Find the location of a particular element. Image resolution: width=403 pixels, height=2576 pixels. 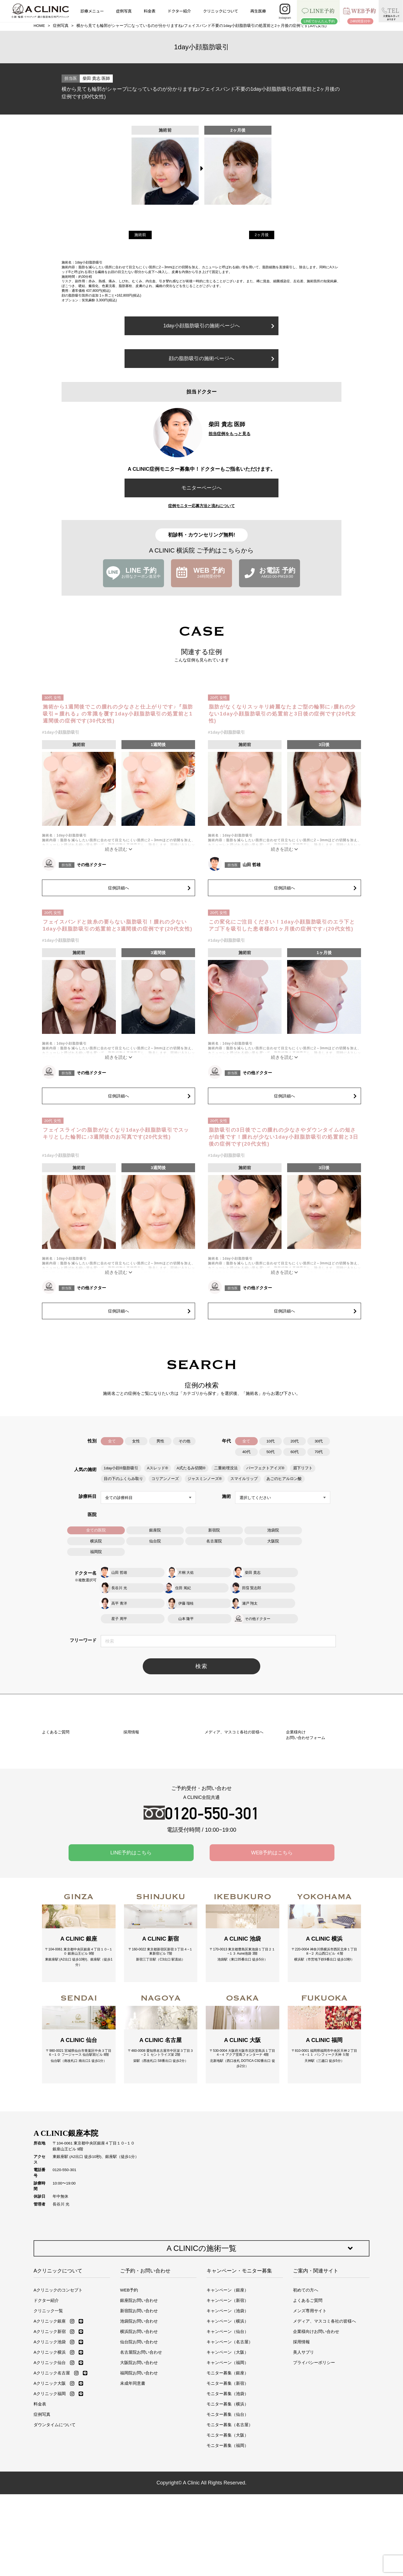

顔の脂肪吸引の施術ページへ is located at coordinates (221, 358).